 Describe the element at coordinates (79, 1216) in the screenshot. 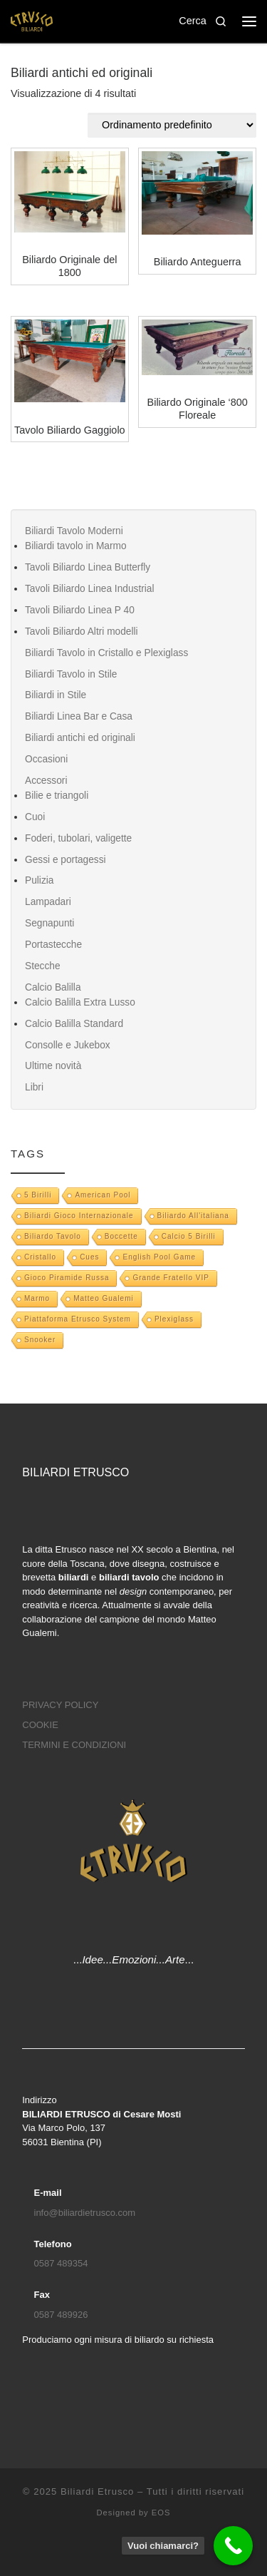

I see `biliardi gioco internazionale` at that location.